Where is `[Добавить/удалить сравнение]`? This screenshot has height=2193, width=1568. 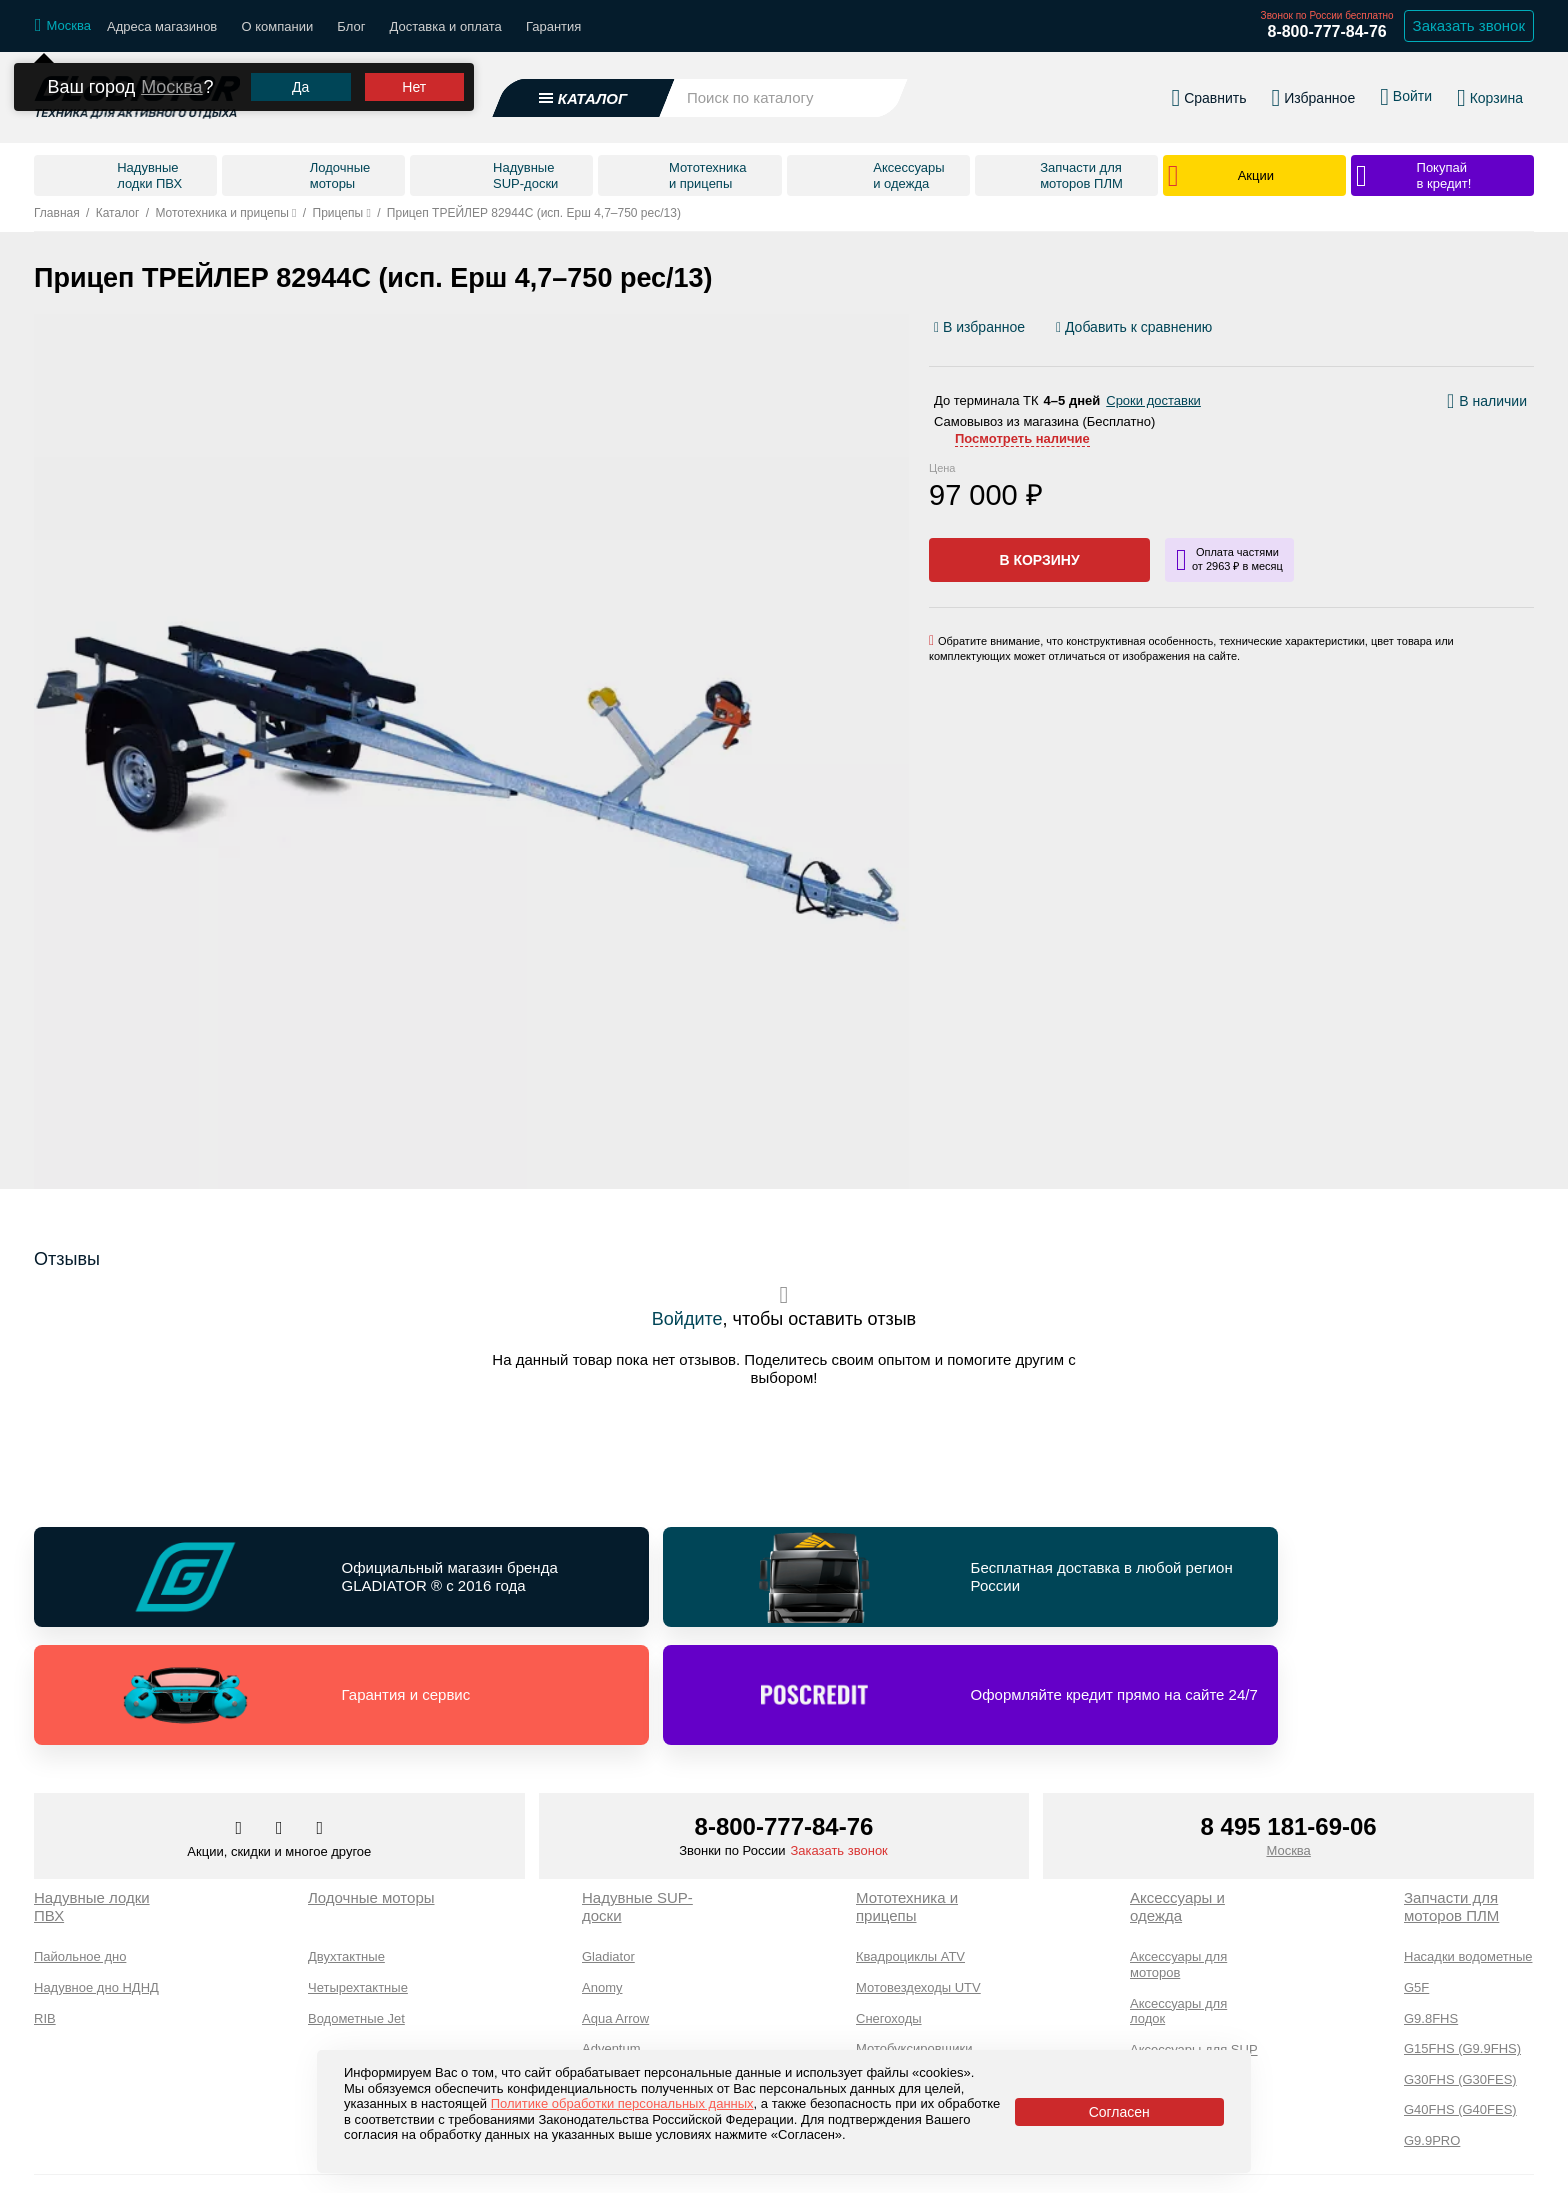
[Добавить/удалить сравнение] is located at coordinates (1134, 327).